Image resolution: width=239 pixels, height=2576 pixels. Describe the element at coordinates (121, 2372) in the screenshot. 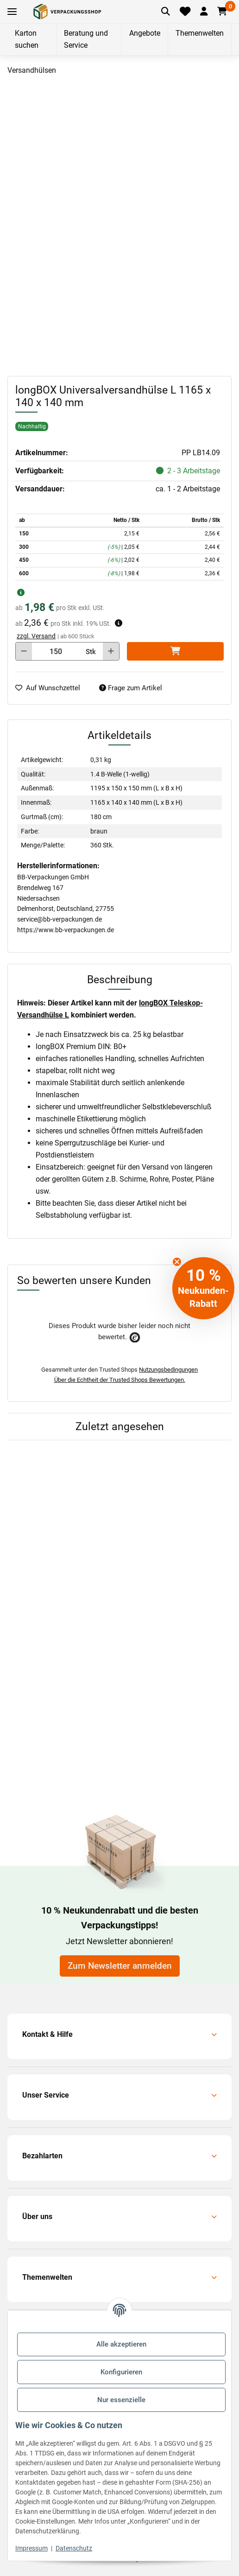

I see `Konfigurieren` at that location.